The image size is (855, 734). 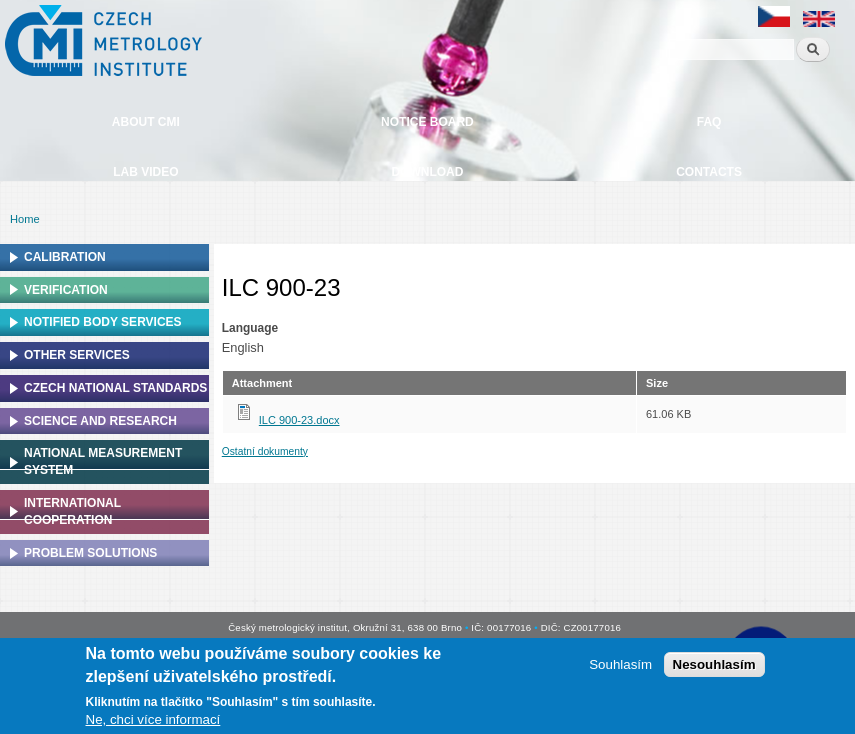 I want to click on Ostatní dokumenty, so click(x=265, y=451).